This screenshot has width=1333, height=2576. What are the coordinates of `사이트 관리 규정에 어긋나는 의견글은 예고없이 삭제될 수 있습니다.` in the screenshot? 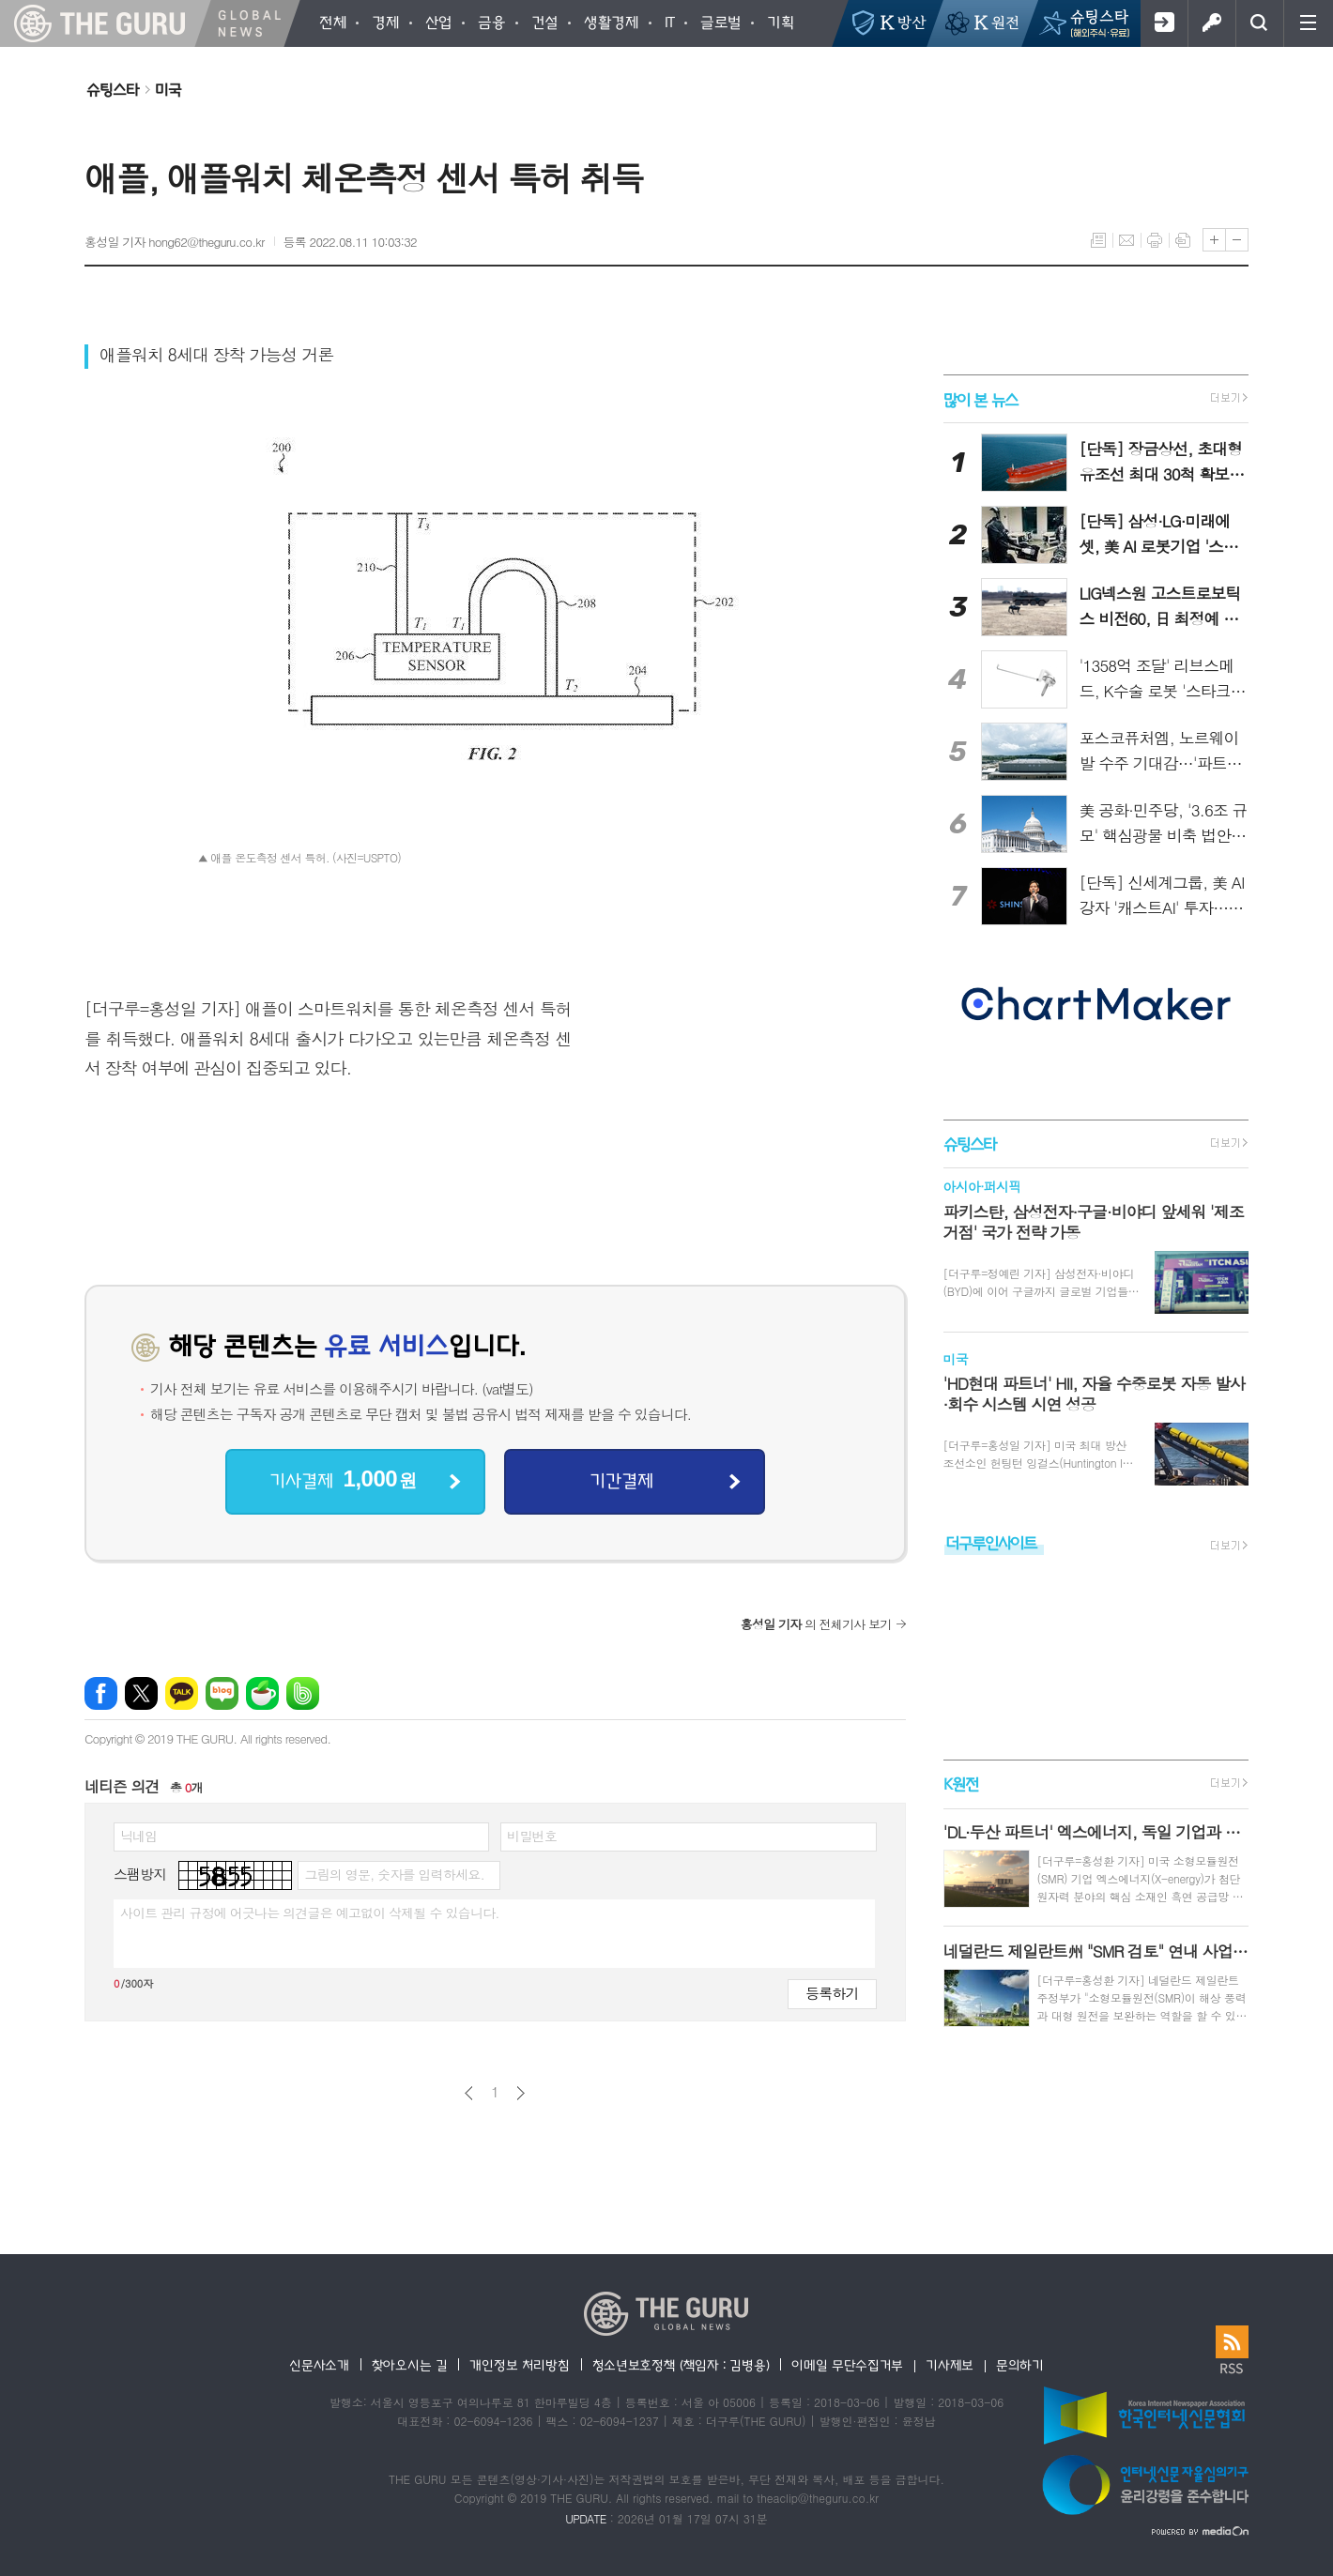 It's located at (309, 1912).